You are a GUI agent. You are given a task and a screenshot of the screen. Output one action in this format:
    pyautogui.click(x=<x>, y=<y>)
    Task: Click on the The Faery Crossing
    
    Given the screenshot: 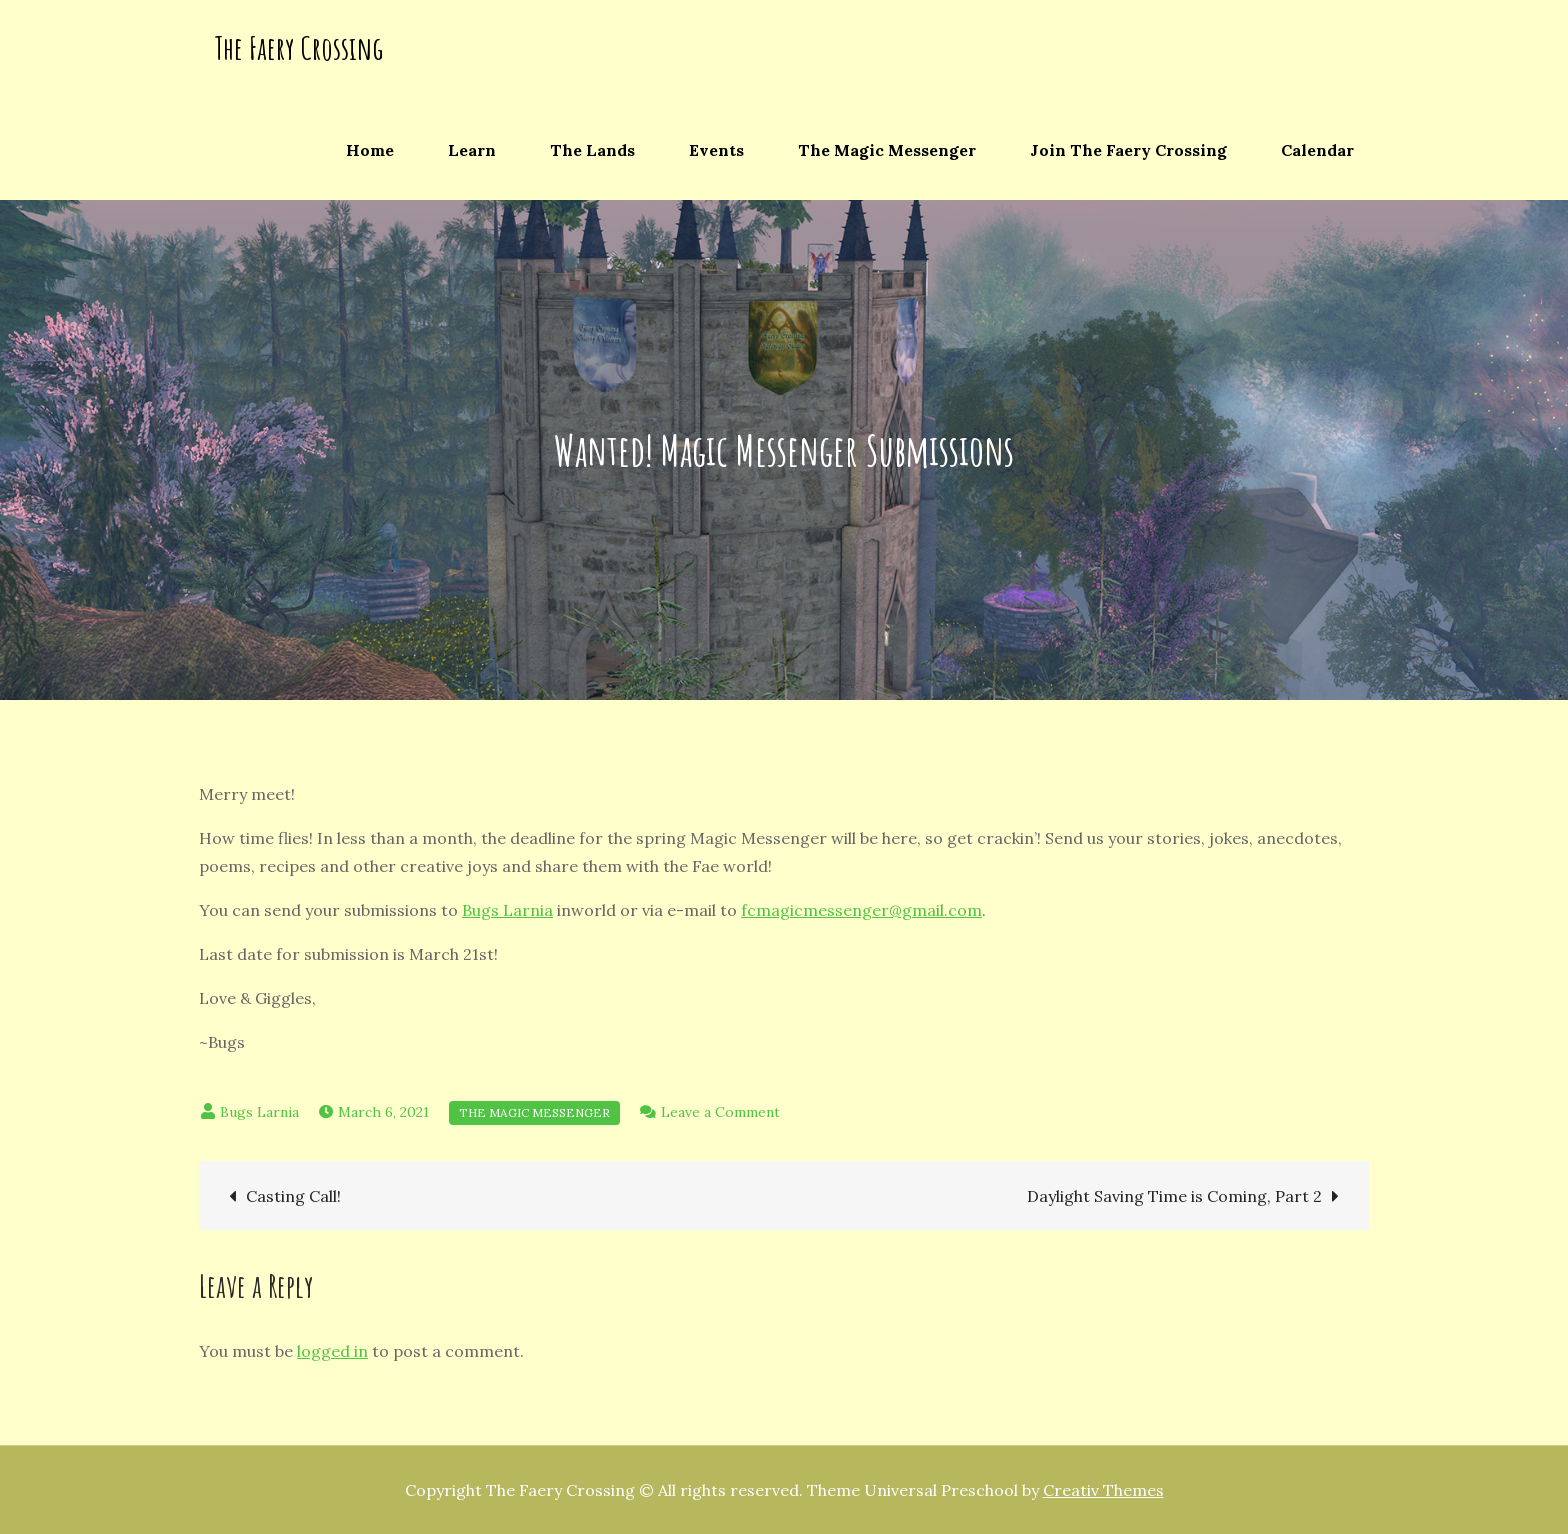 What is the action you would take?
    pyautogui.click(x=298, y=47)
    